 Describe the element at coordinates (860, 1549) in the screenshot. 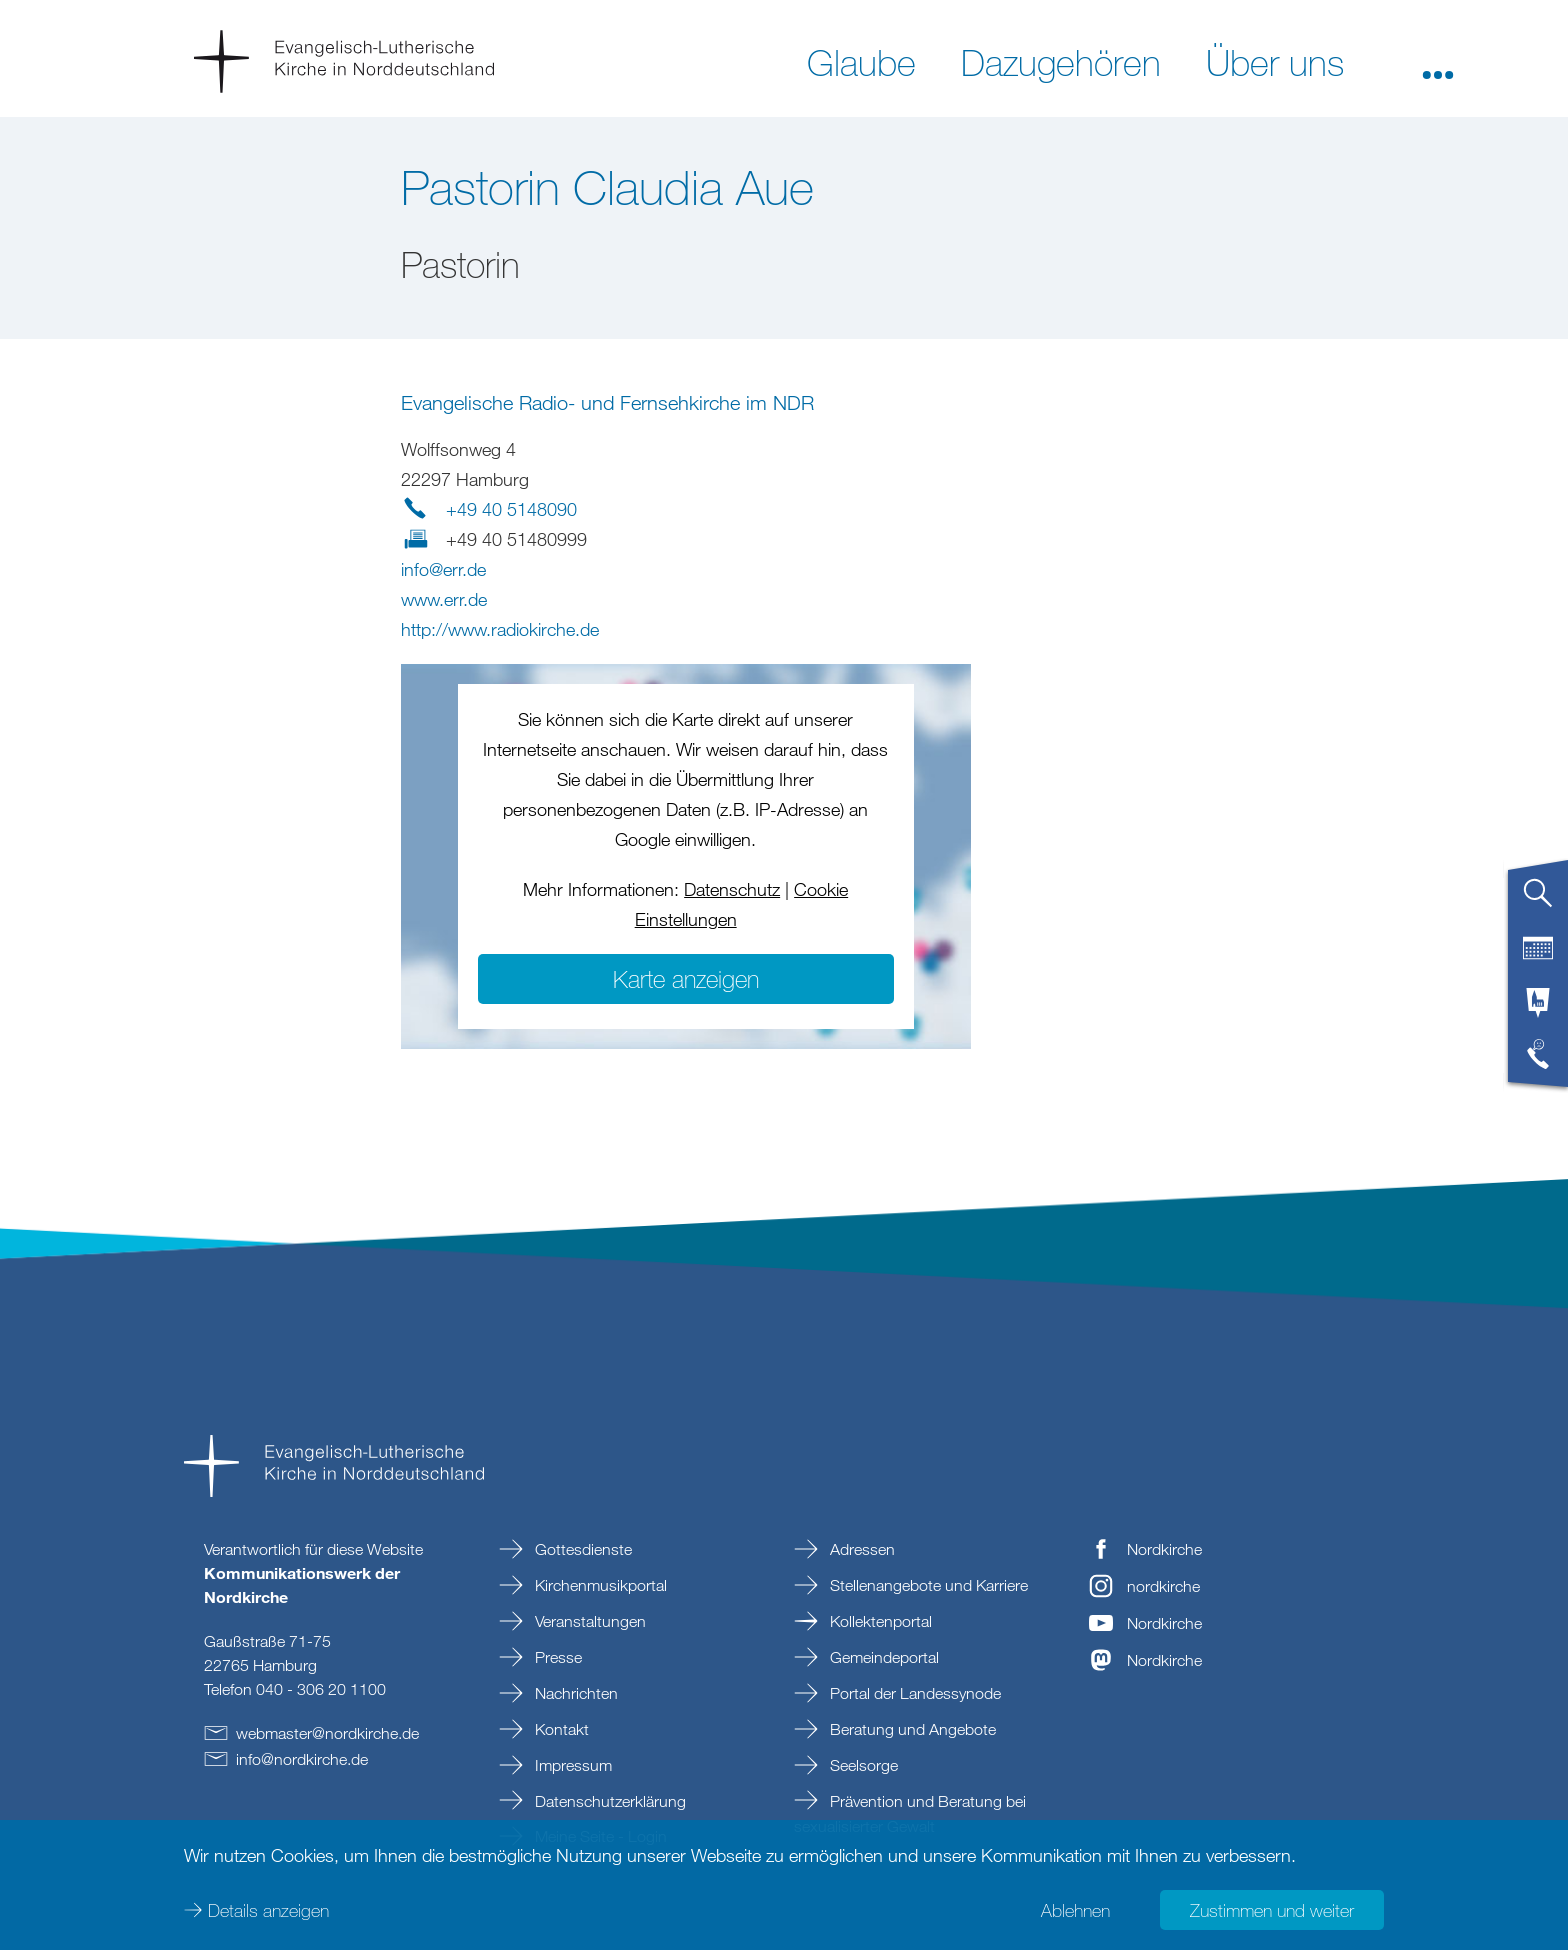

I see `Adressen` at that location.